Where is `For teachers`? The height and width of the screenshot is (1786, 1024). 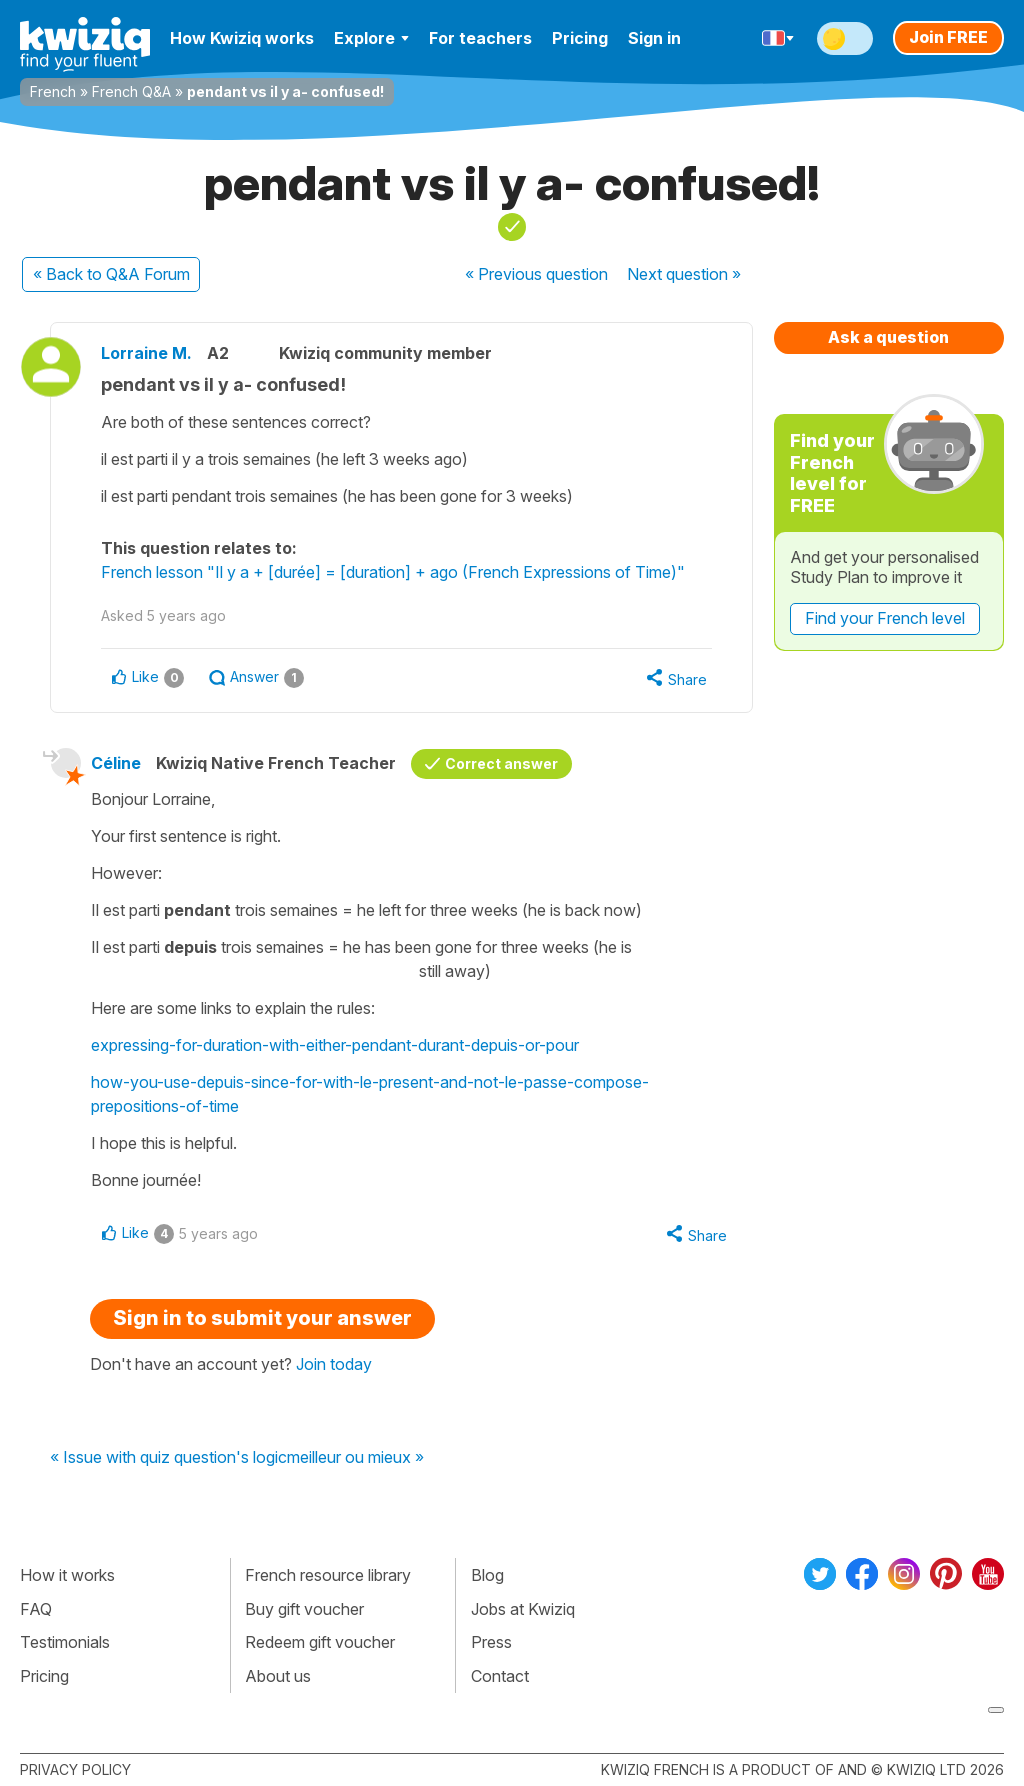 For teachers is located at coordinates (480, 38).